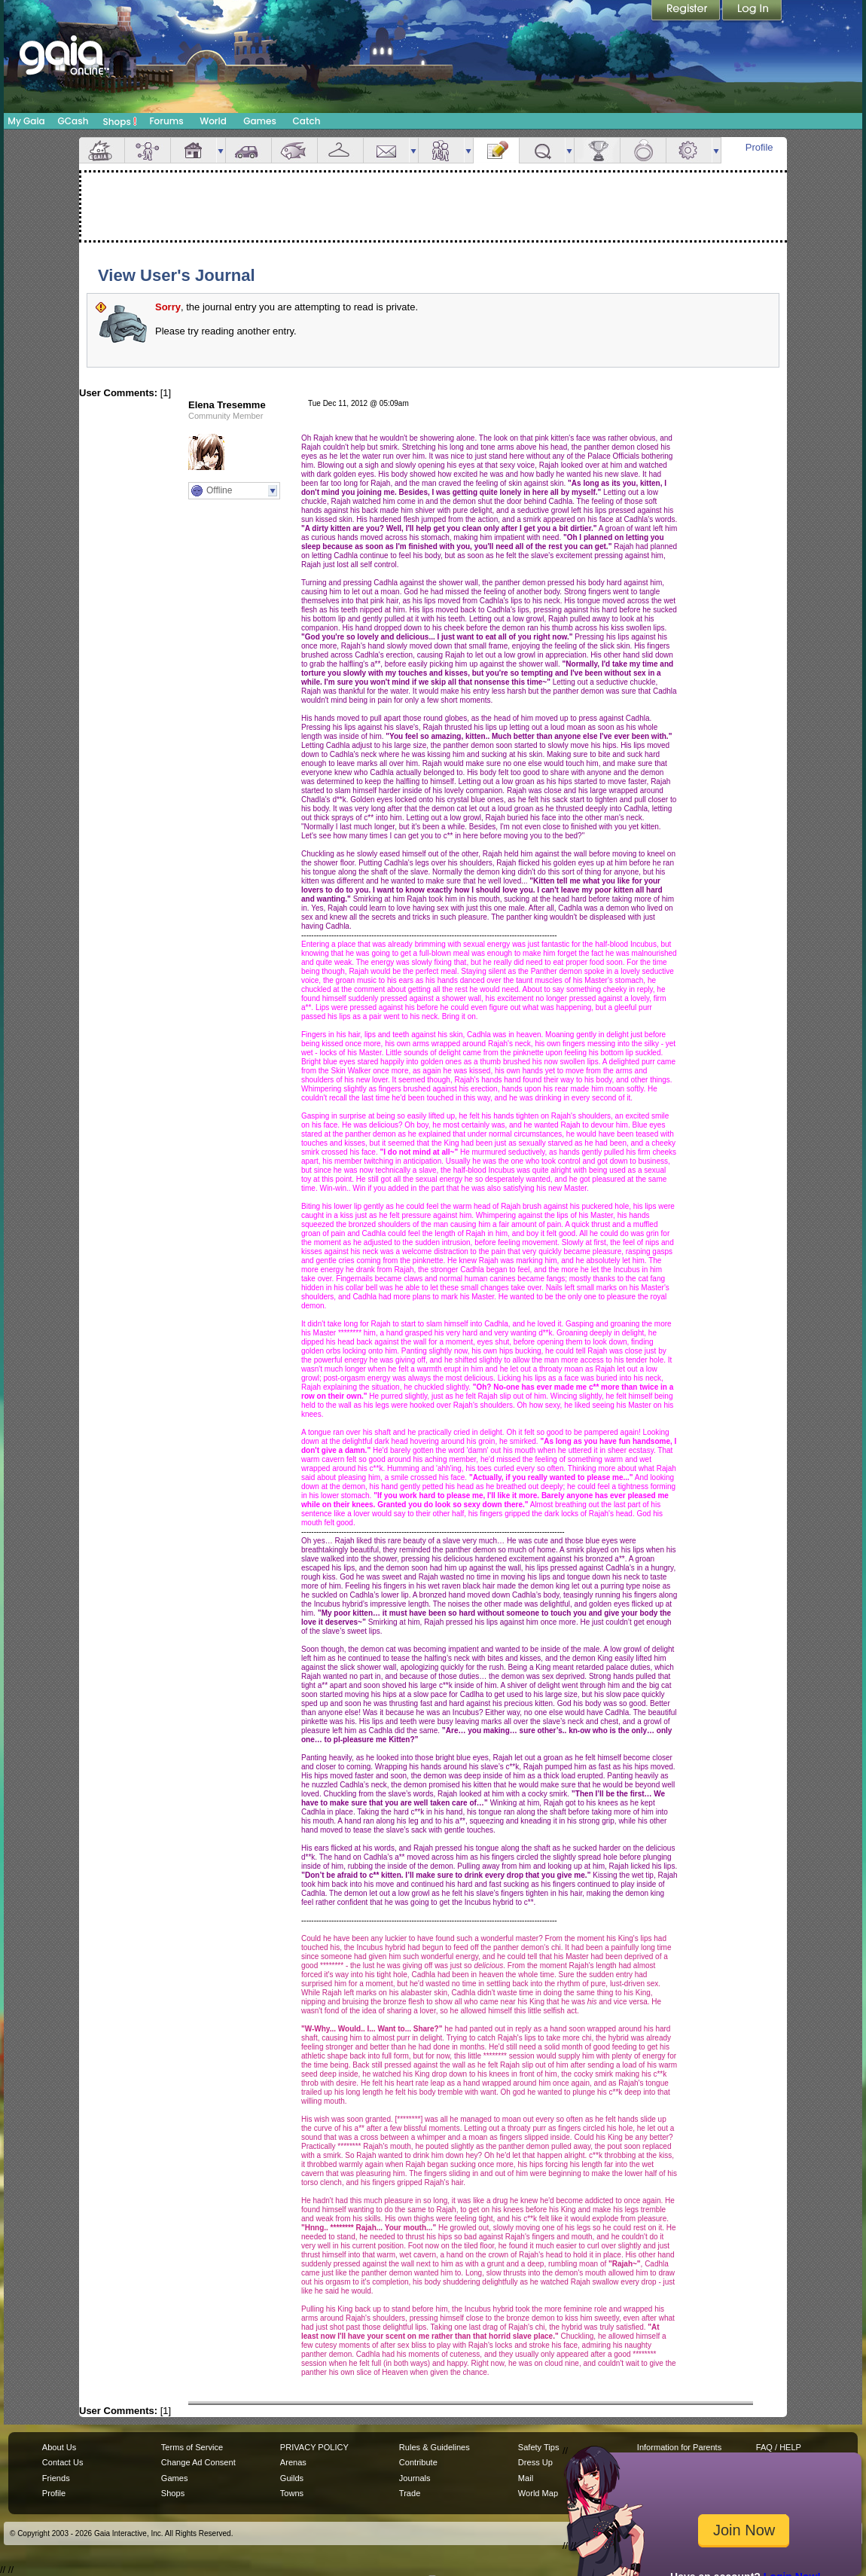 This screenshot has height=2576, width=866. Describe the element at coordinates (307, 120) in the screenshot. I see `Catch` at that location.